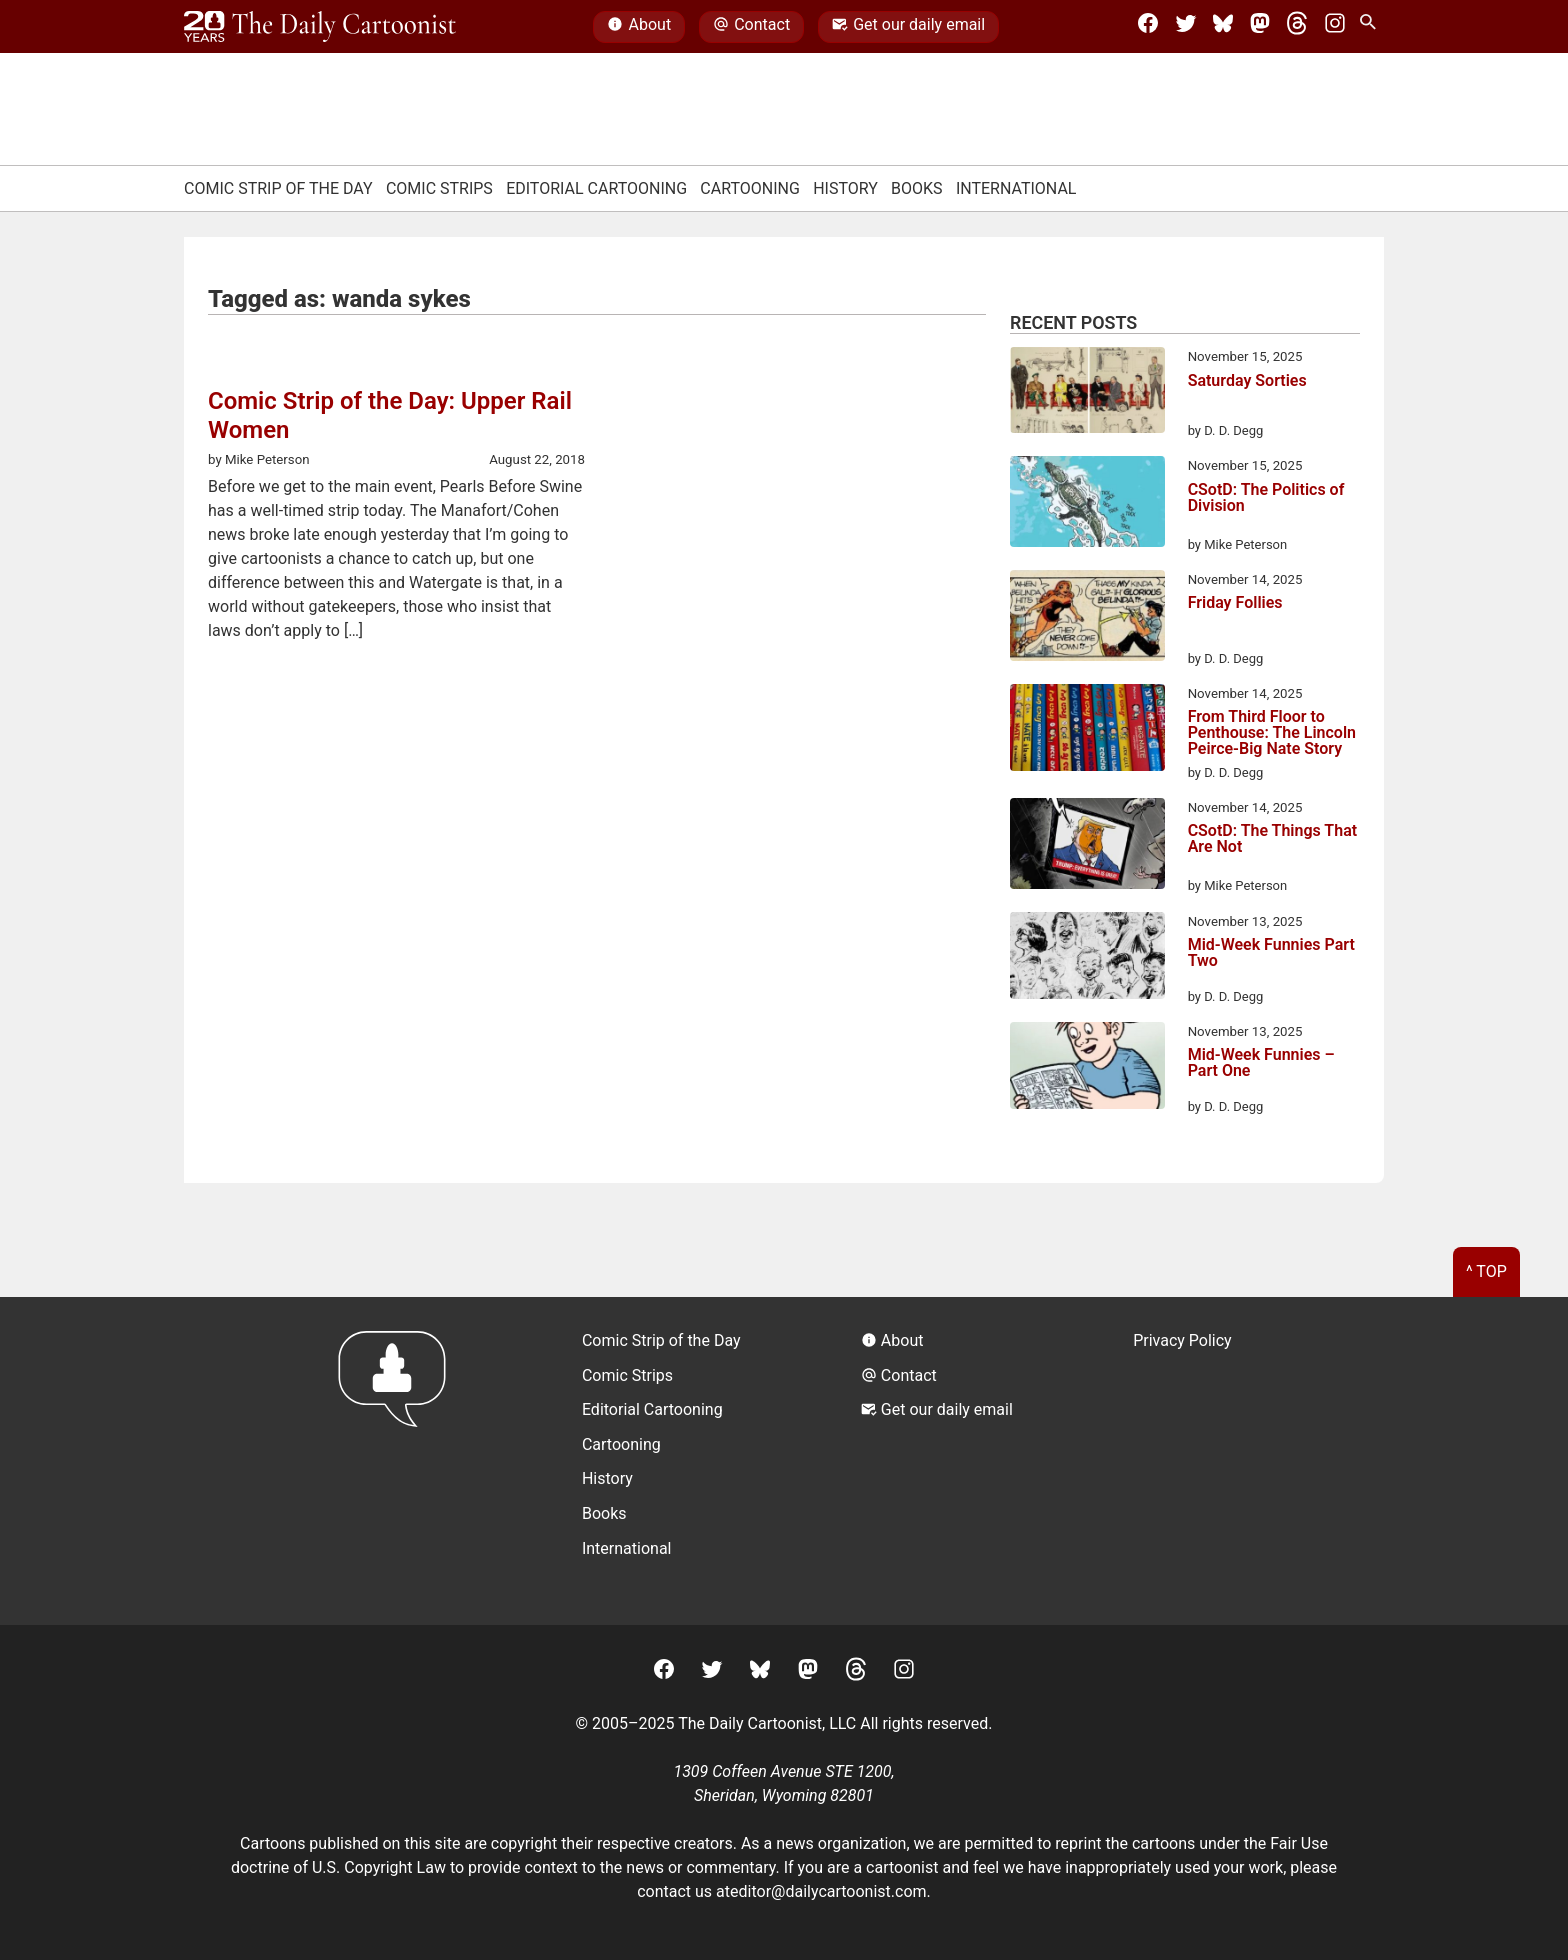 Image resolution: width=1568 pixels, height=1960 pixels. What do you see at coordinates (1335, 27) in the screenshot?
I see `[Instagram]` at bounding box center [1335, 27].